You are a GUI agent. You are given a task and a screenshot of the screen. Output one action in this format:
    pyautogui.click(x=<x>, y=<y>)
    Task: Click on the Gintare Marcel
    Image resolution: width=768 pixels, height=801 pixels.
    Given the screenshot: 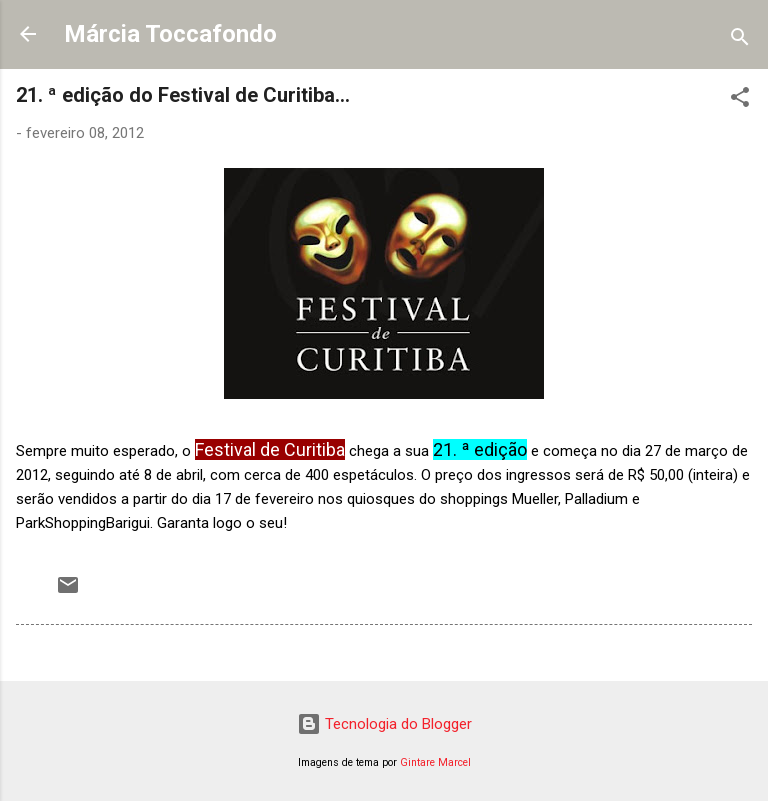 What is the action you would take?
    pyautogui.click(x=435, y=762)
    